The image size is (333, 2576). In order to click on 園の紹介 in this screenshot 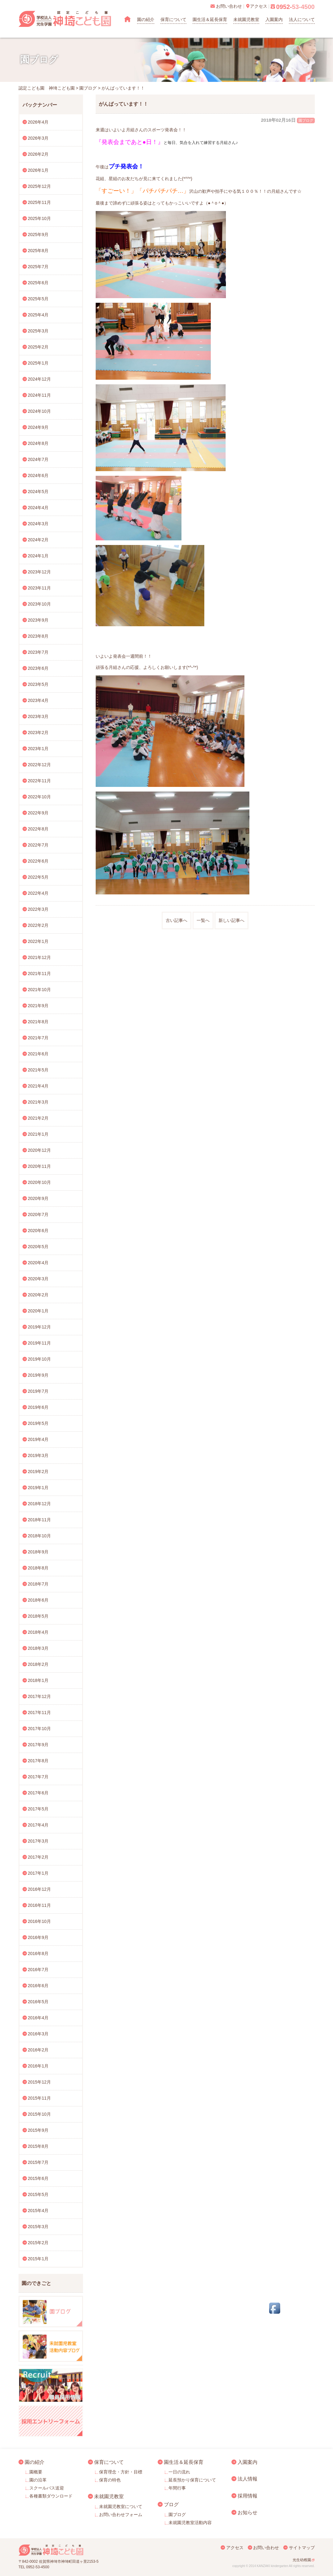, I will do `click(145, 19)`.